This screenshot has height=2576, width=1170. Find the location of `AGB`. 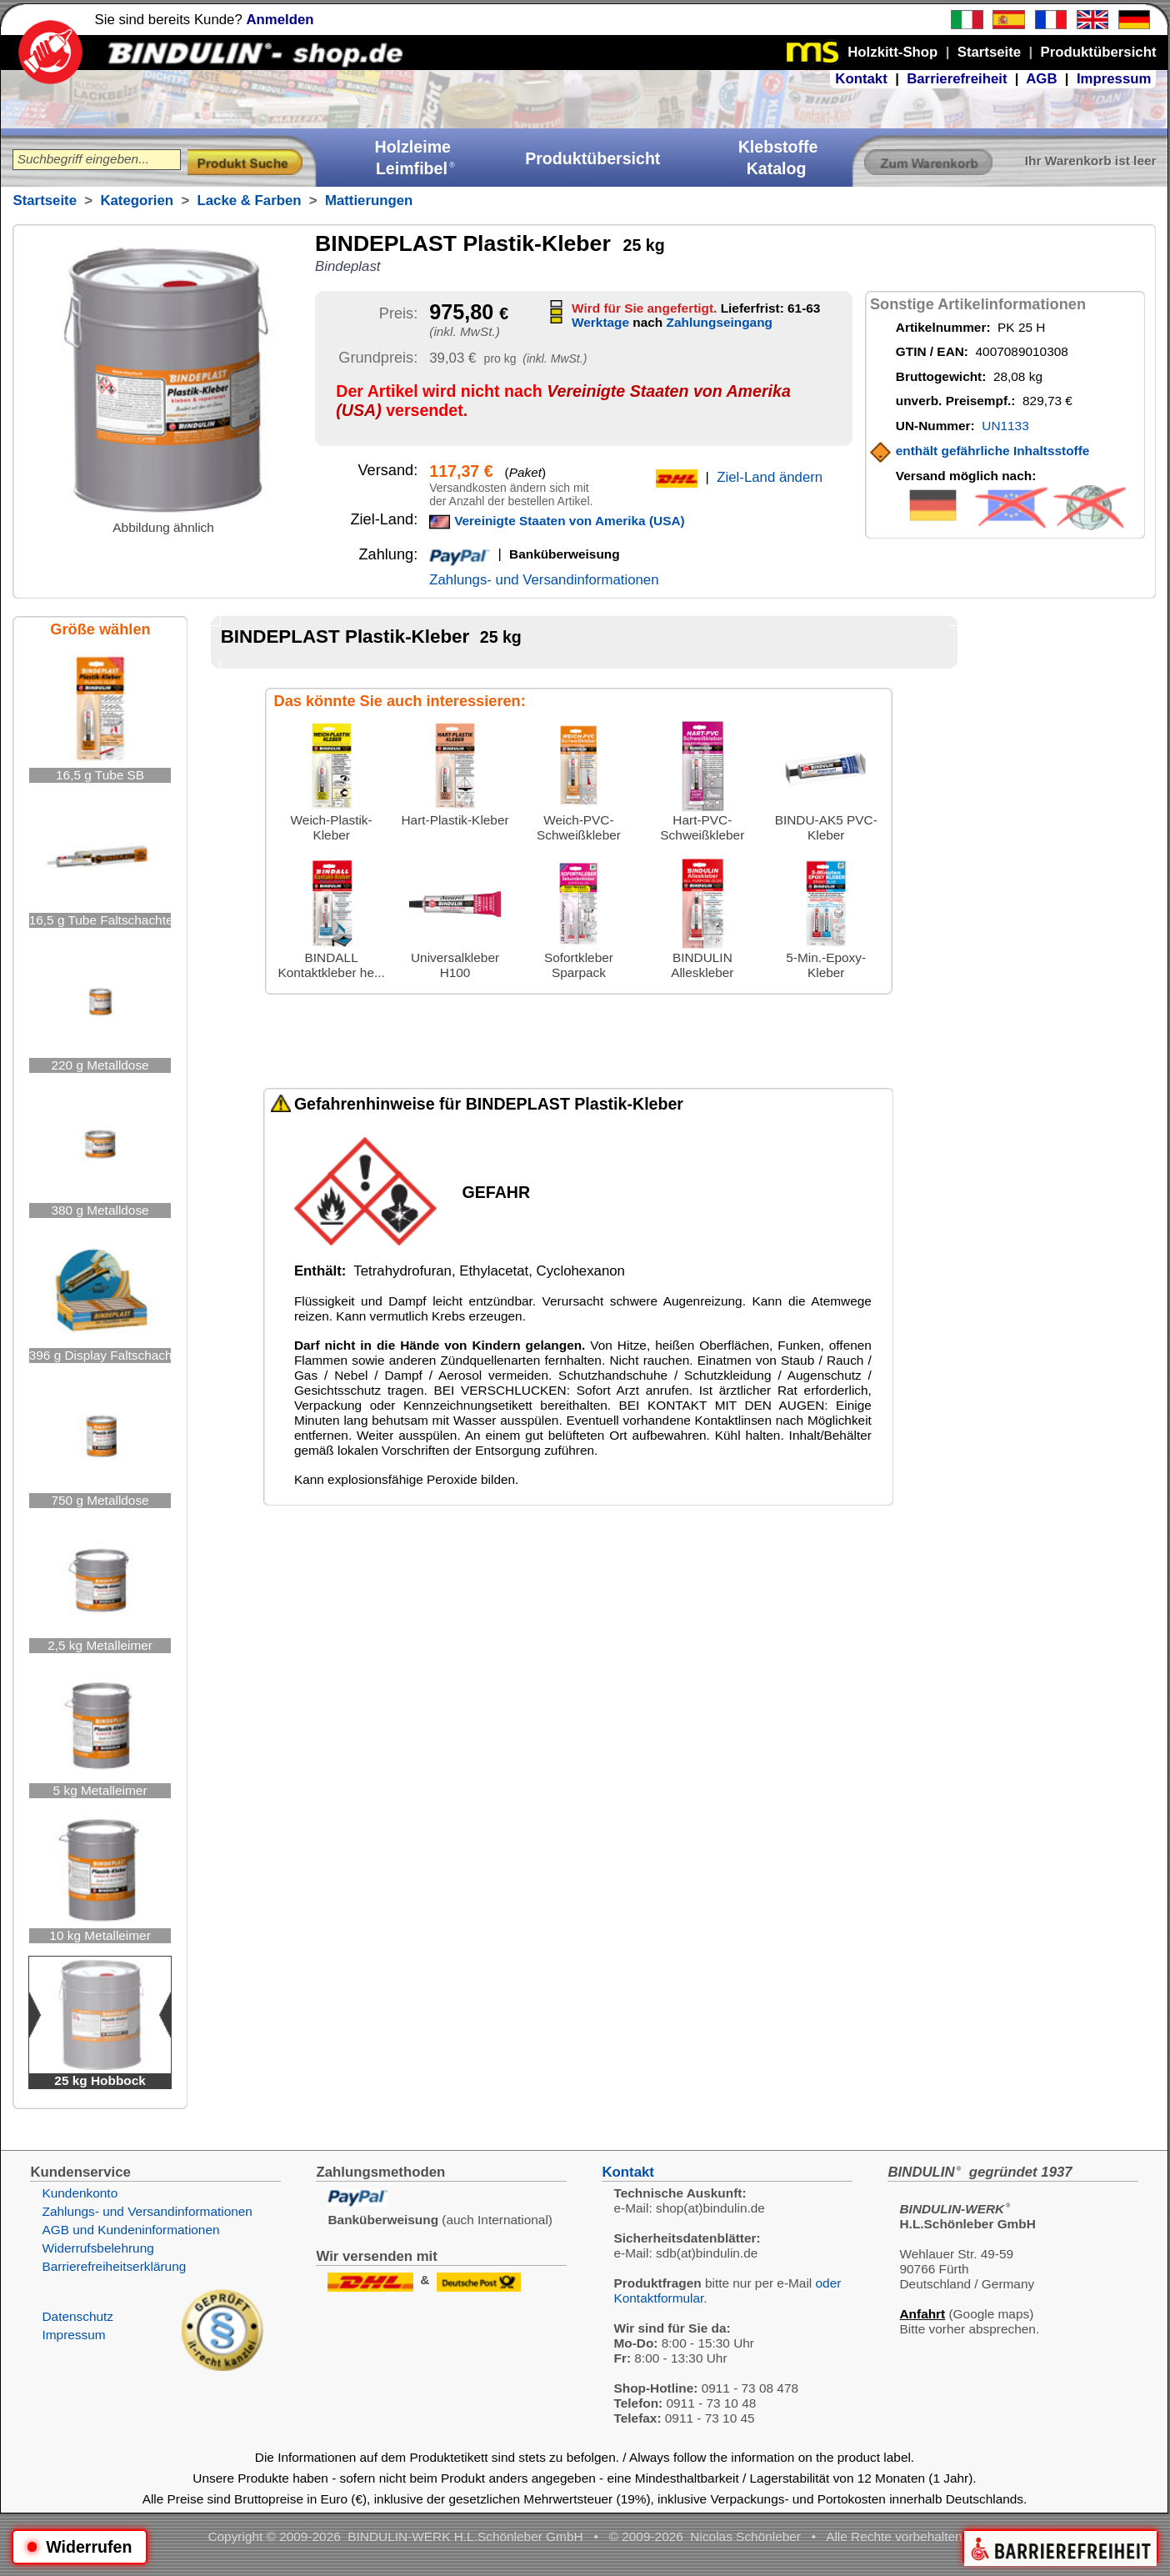

AGB is located at coordinates (1041, 79).